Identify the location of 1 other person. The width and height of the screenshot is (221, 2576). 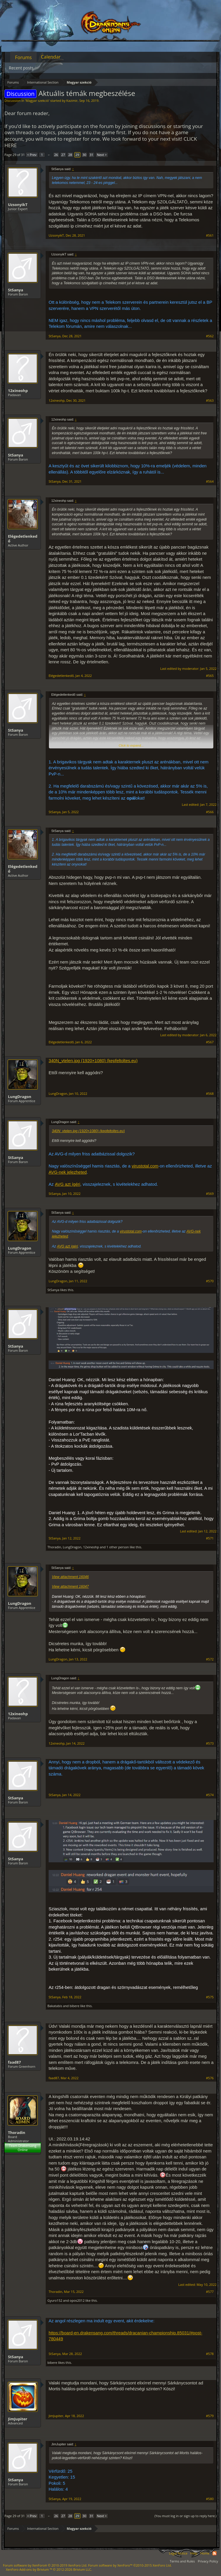
(117, 1547).